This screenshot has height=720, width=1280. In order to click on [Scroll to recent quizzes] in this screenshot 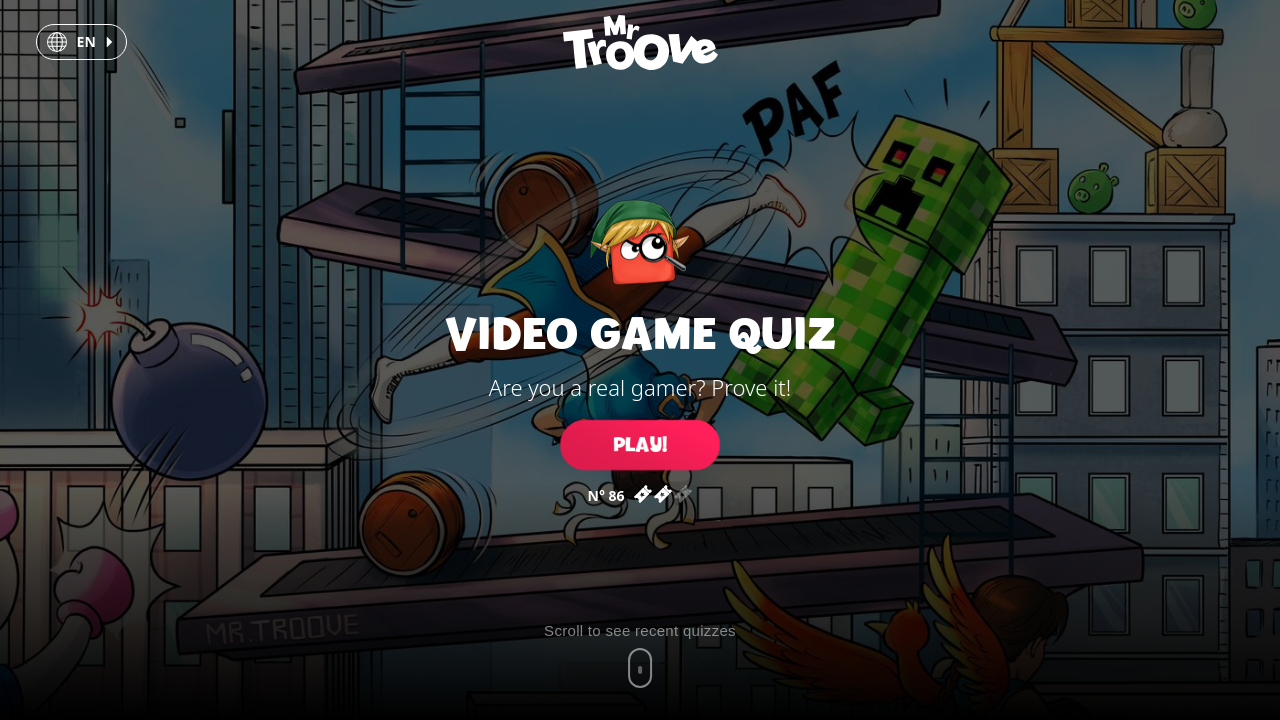, I will do `click(640, 655)`.